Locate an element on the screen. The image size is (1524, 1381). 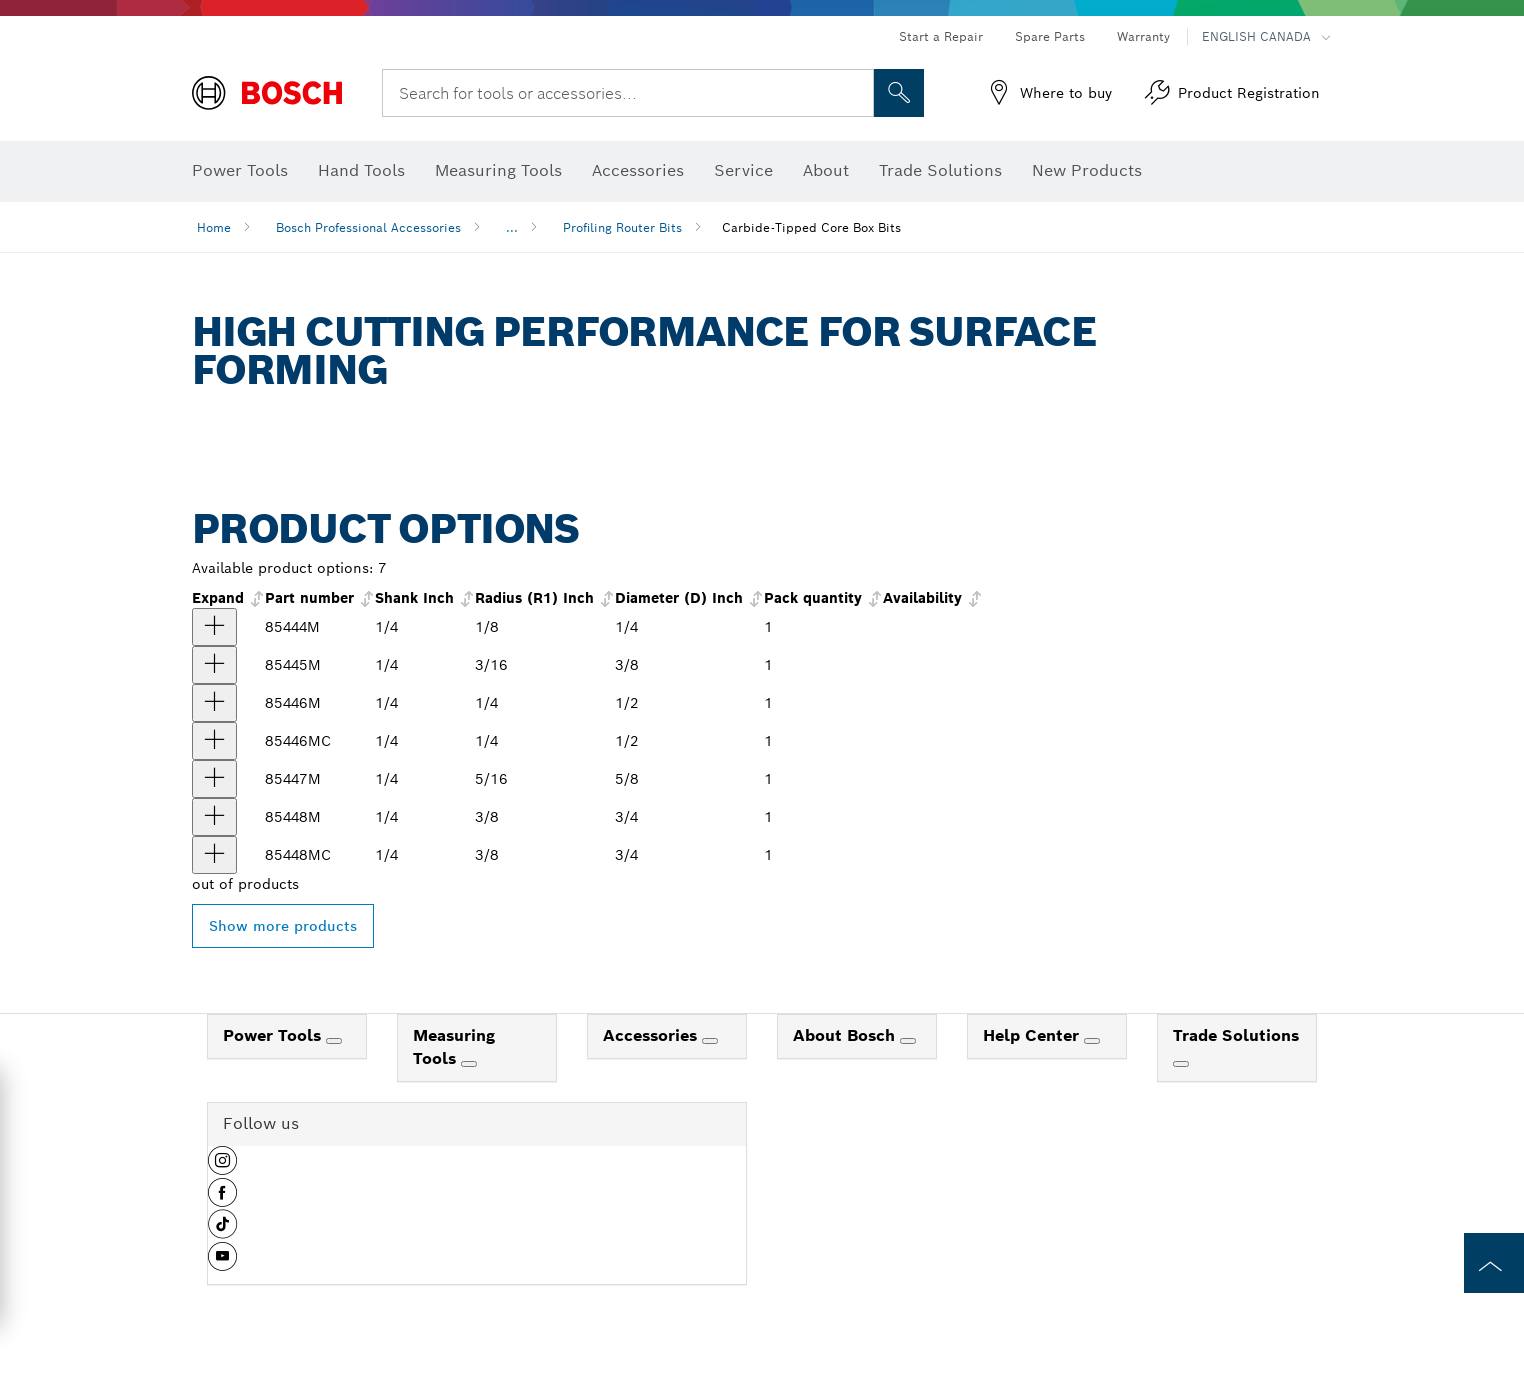
[product 1/4 In. x 1/2 In. Carbide-Tipped Core Box Router Bit show] is located at coordinates (214, 741).